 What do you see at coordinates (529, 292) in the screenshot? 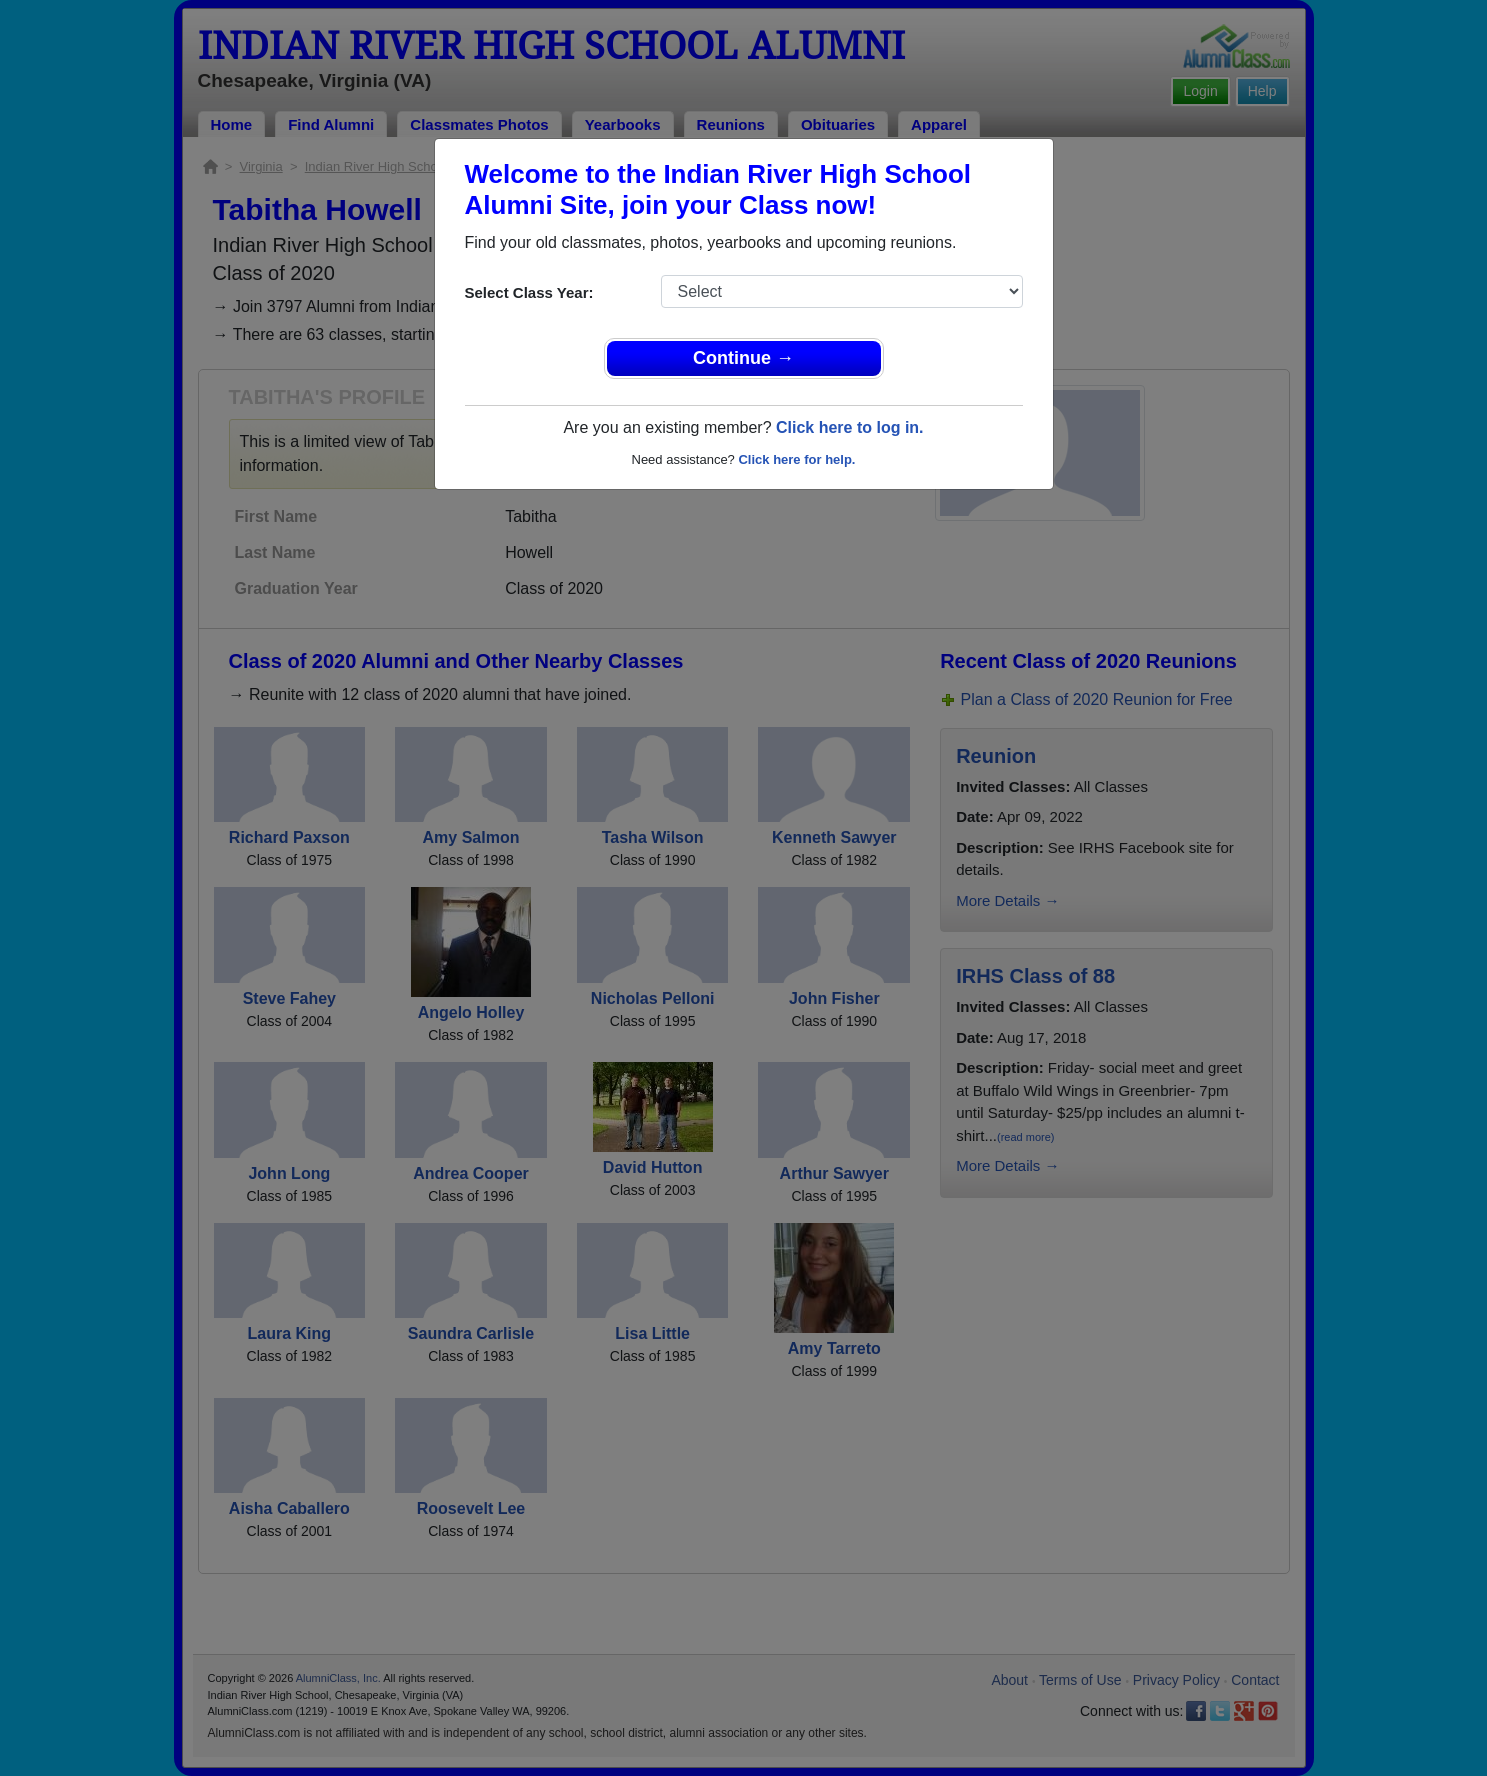
I see `Select Class Year:` at bounding box center [529, 292].